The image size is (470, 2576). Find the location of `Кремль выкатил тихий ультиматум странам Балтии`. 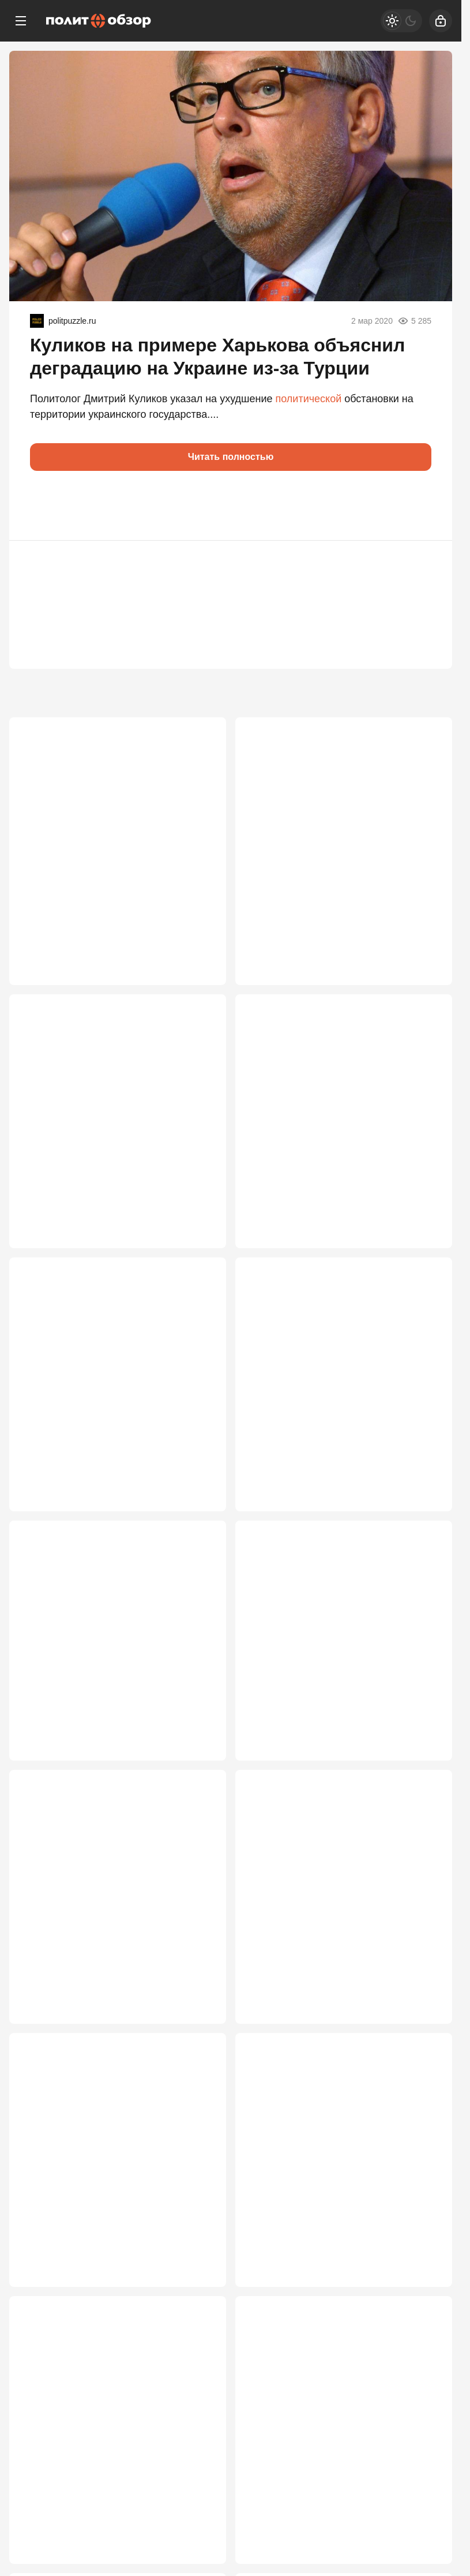

Кремль выкатил тихий ультиматум странам Балтии is located at coordinates (333, 1372).